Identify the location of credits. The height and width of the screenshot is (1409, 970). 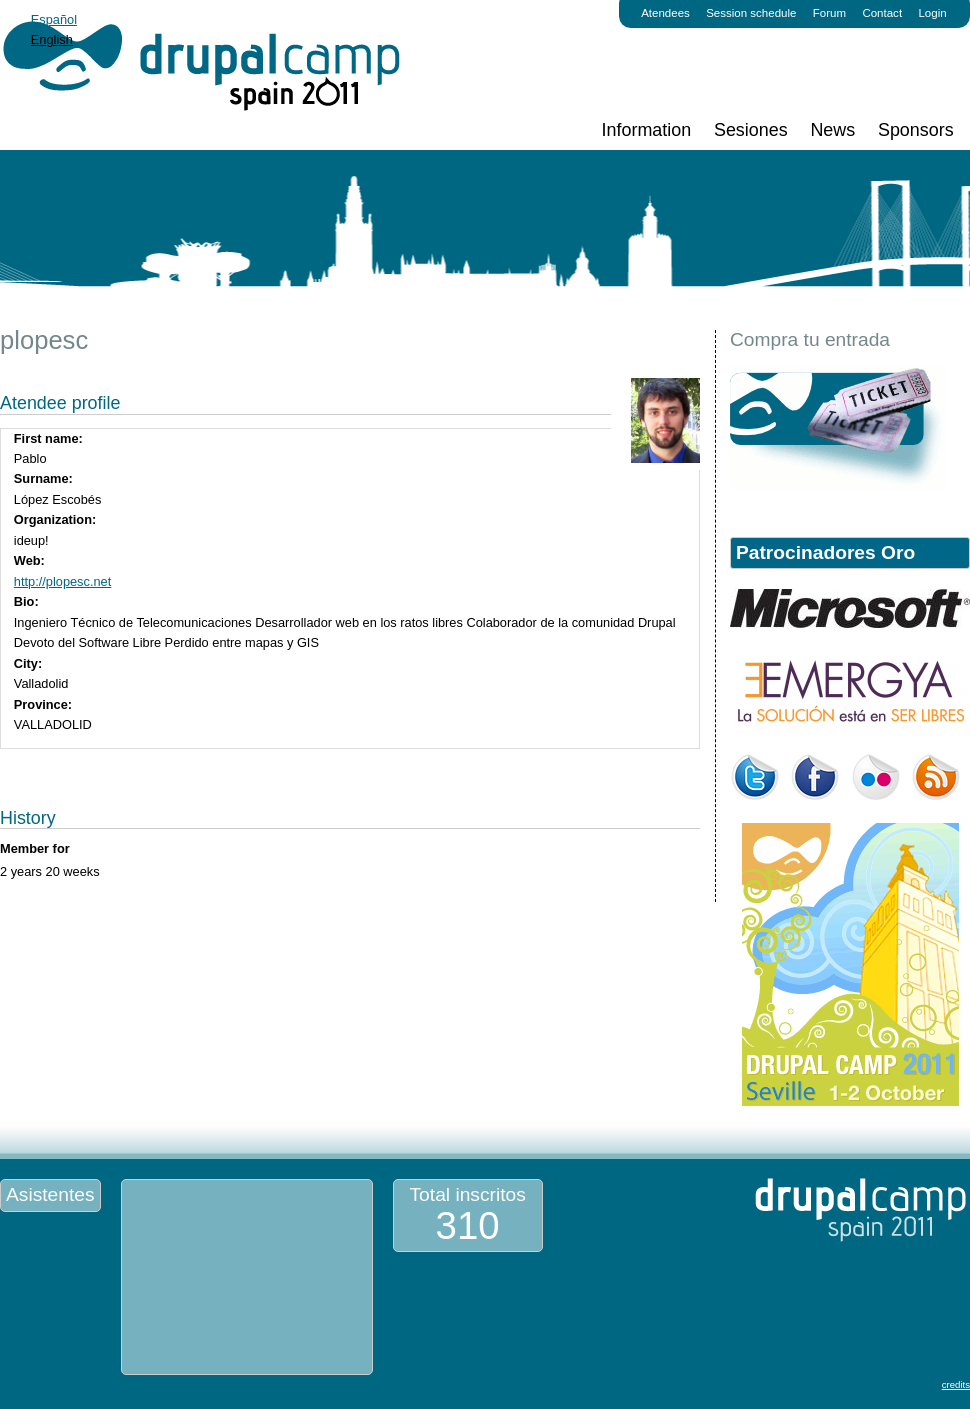
(956, 1384).